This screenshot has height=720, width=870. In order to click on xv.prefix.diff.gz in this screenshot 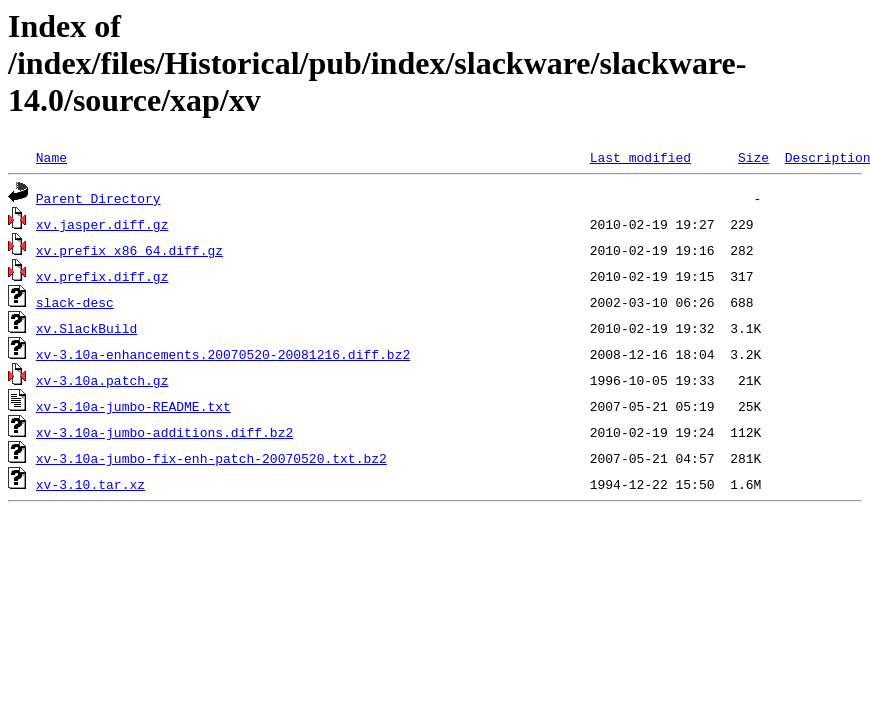, I will do `click(102, 276)`.